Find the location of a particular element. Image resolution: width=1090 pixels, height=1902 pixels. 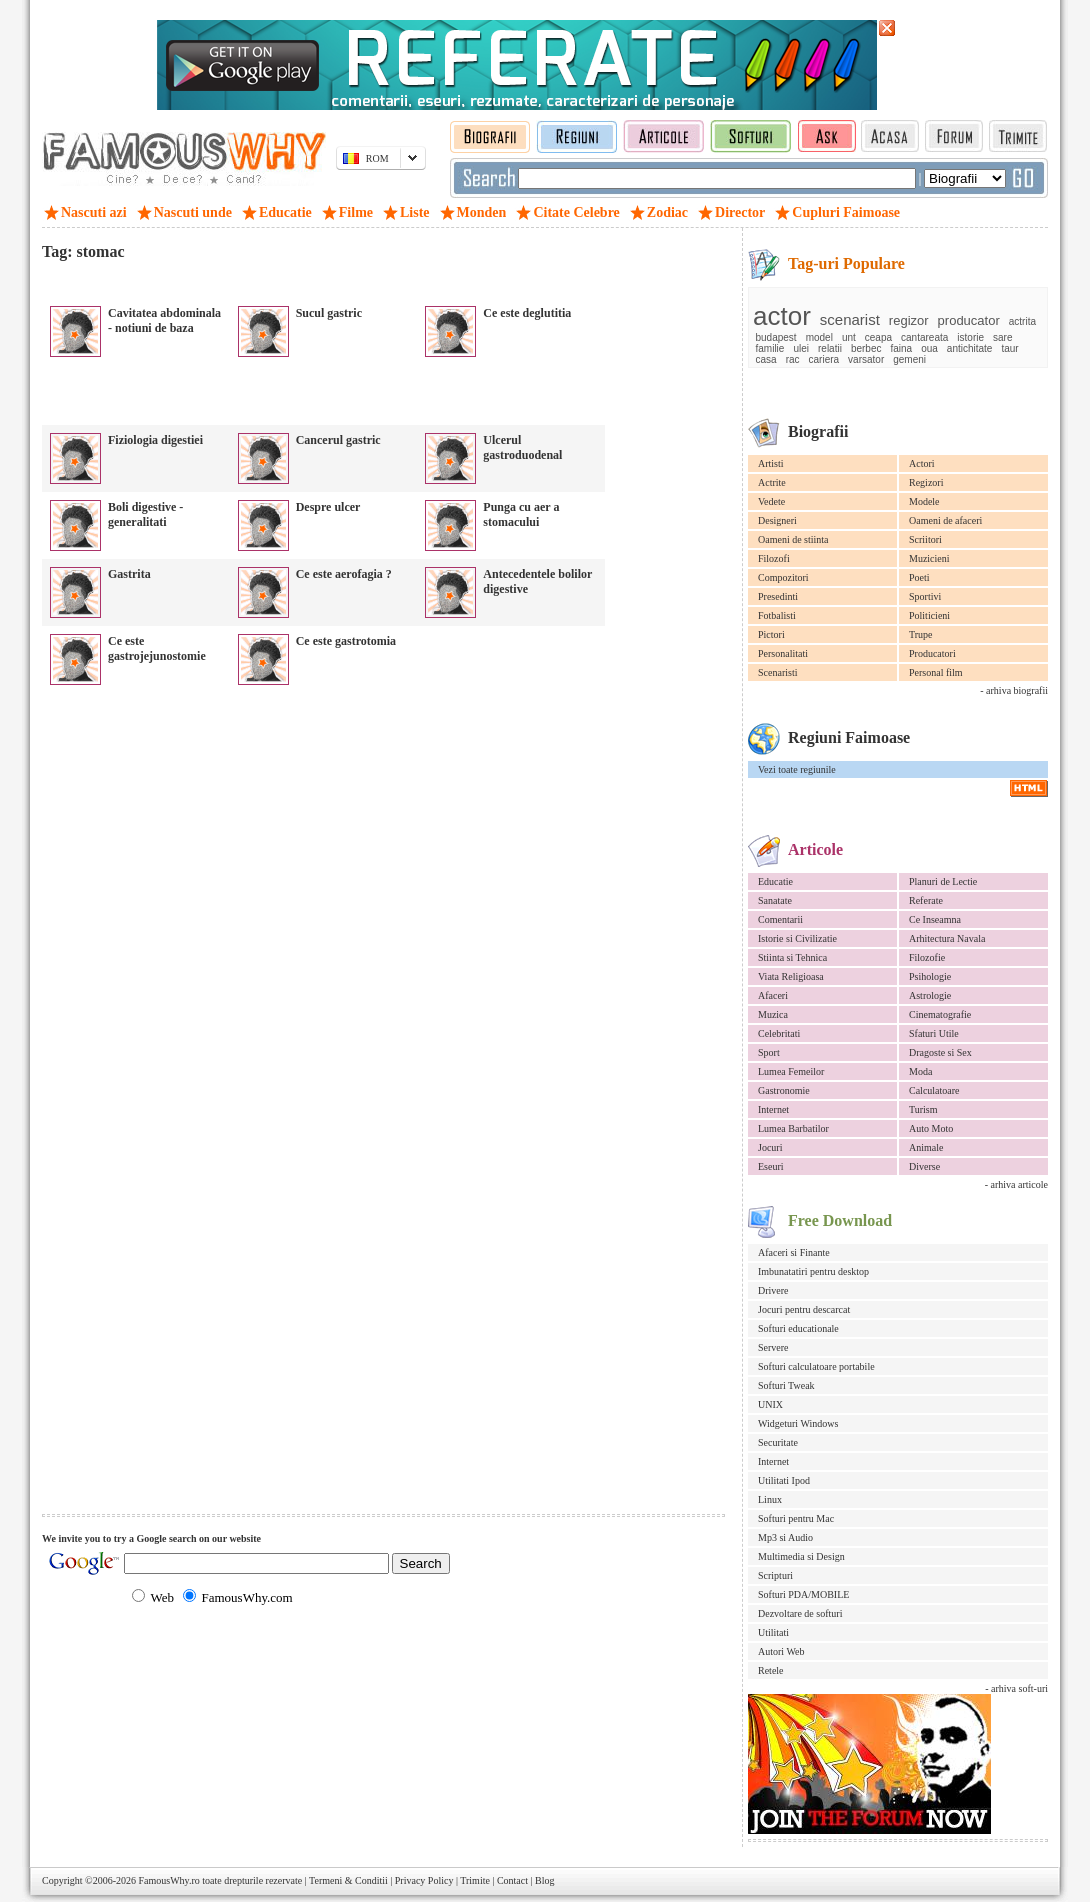

gemeni is located at coordinates (909, 359).